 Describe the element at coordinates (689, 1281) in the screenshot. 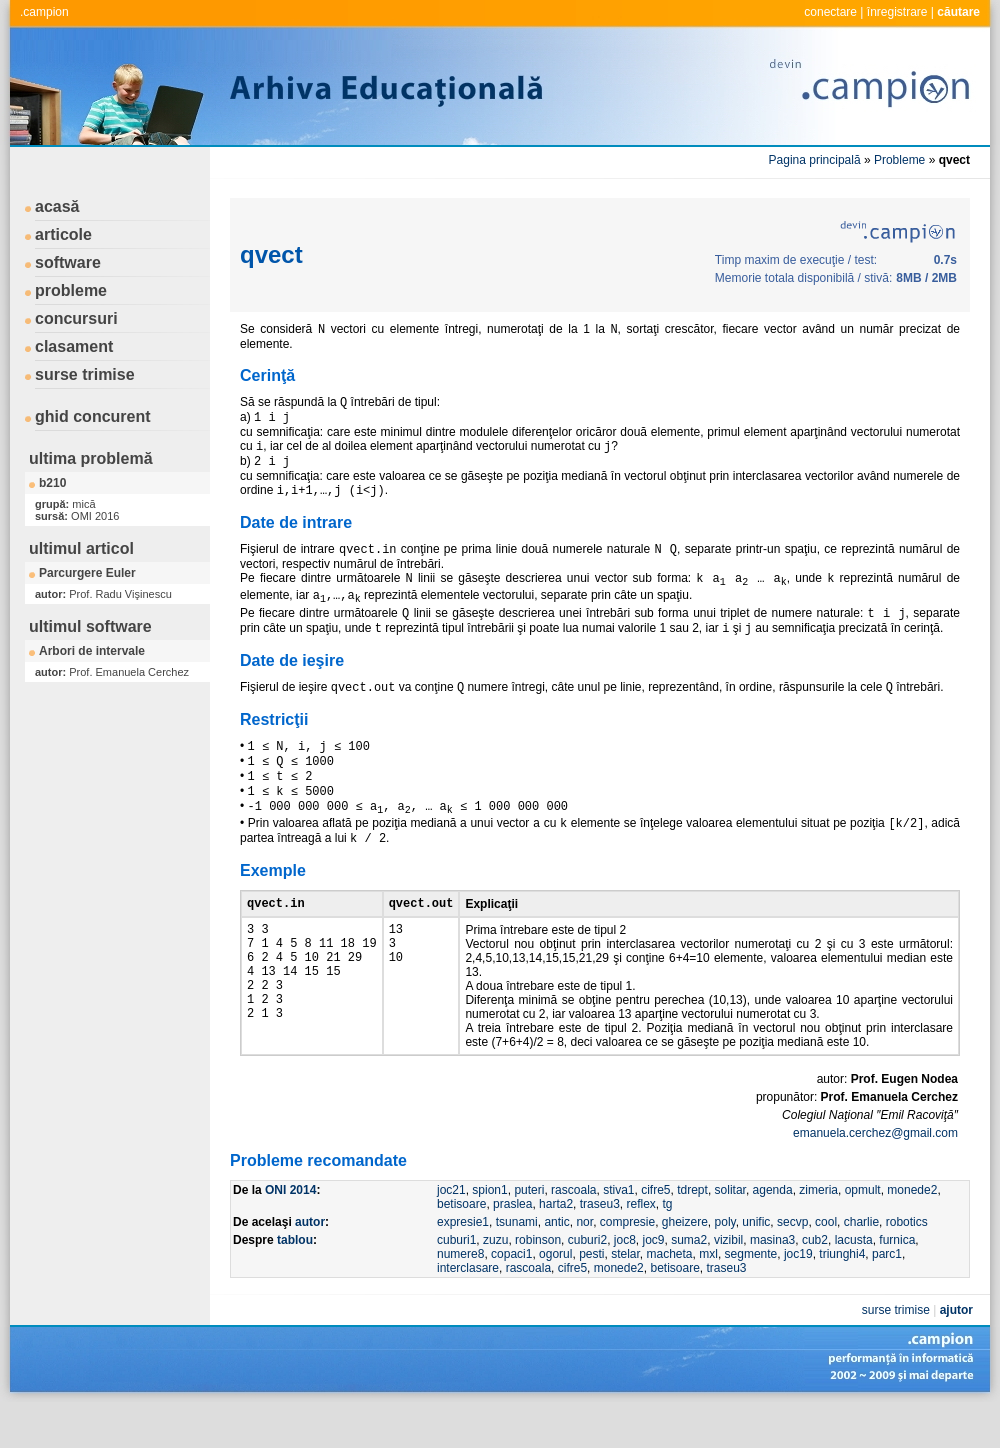

I see `suma2` at that location.